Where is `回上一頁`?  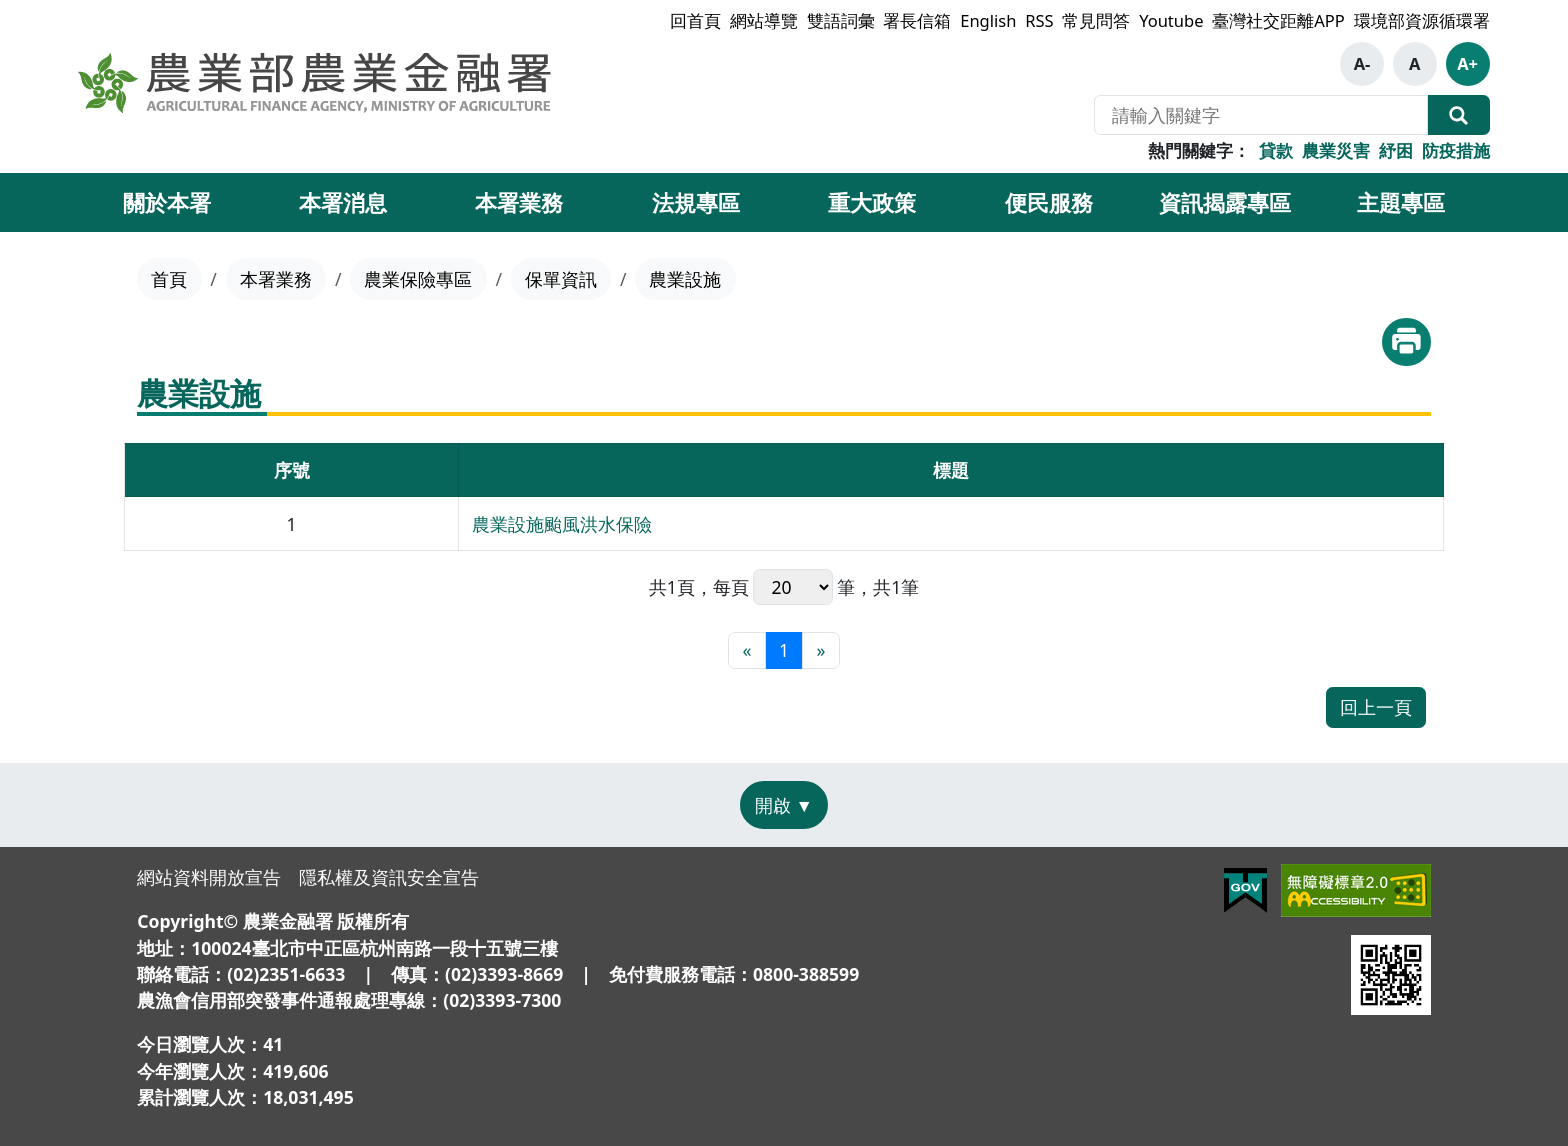
回上一頁 is located at coordinates (1376, 707).